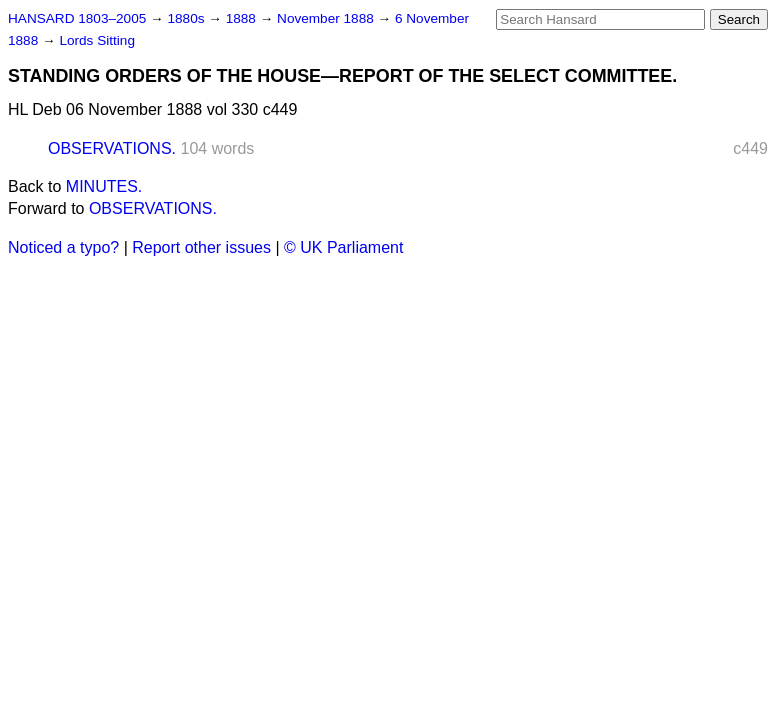  Describe the element at coordinates (201, 247) in the screenshot. I see `Report other issues` at that location.